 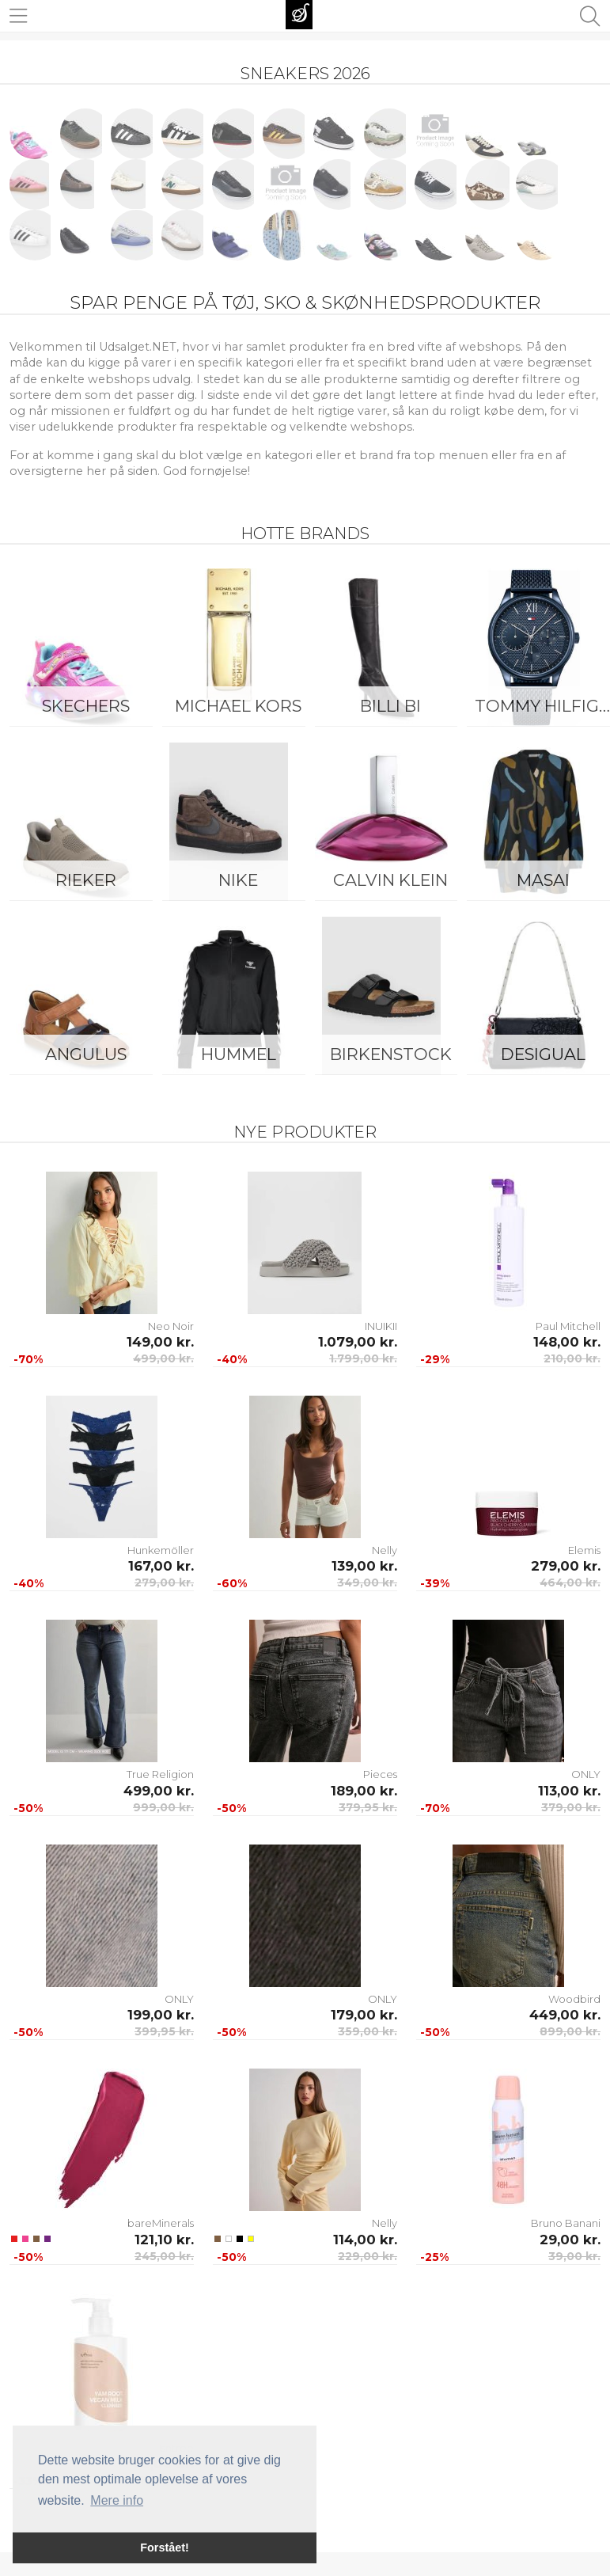 I want to click on 245,00 kr., so click(x=164, y=2256).